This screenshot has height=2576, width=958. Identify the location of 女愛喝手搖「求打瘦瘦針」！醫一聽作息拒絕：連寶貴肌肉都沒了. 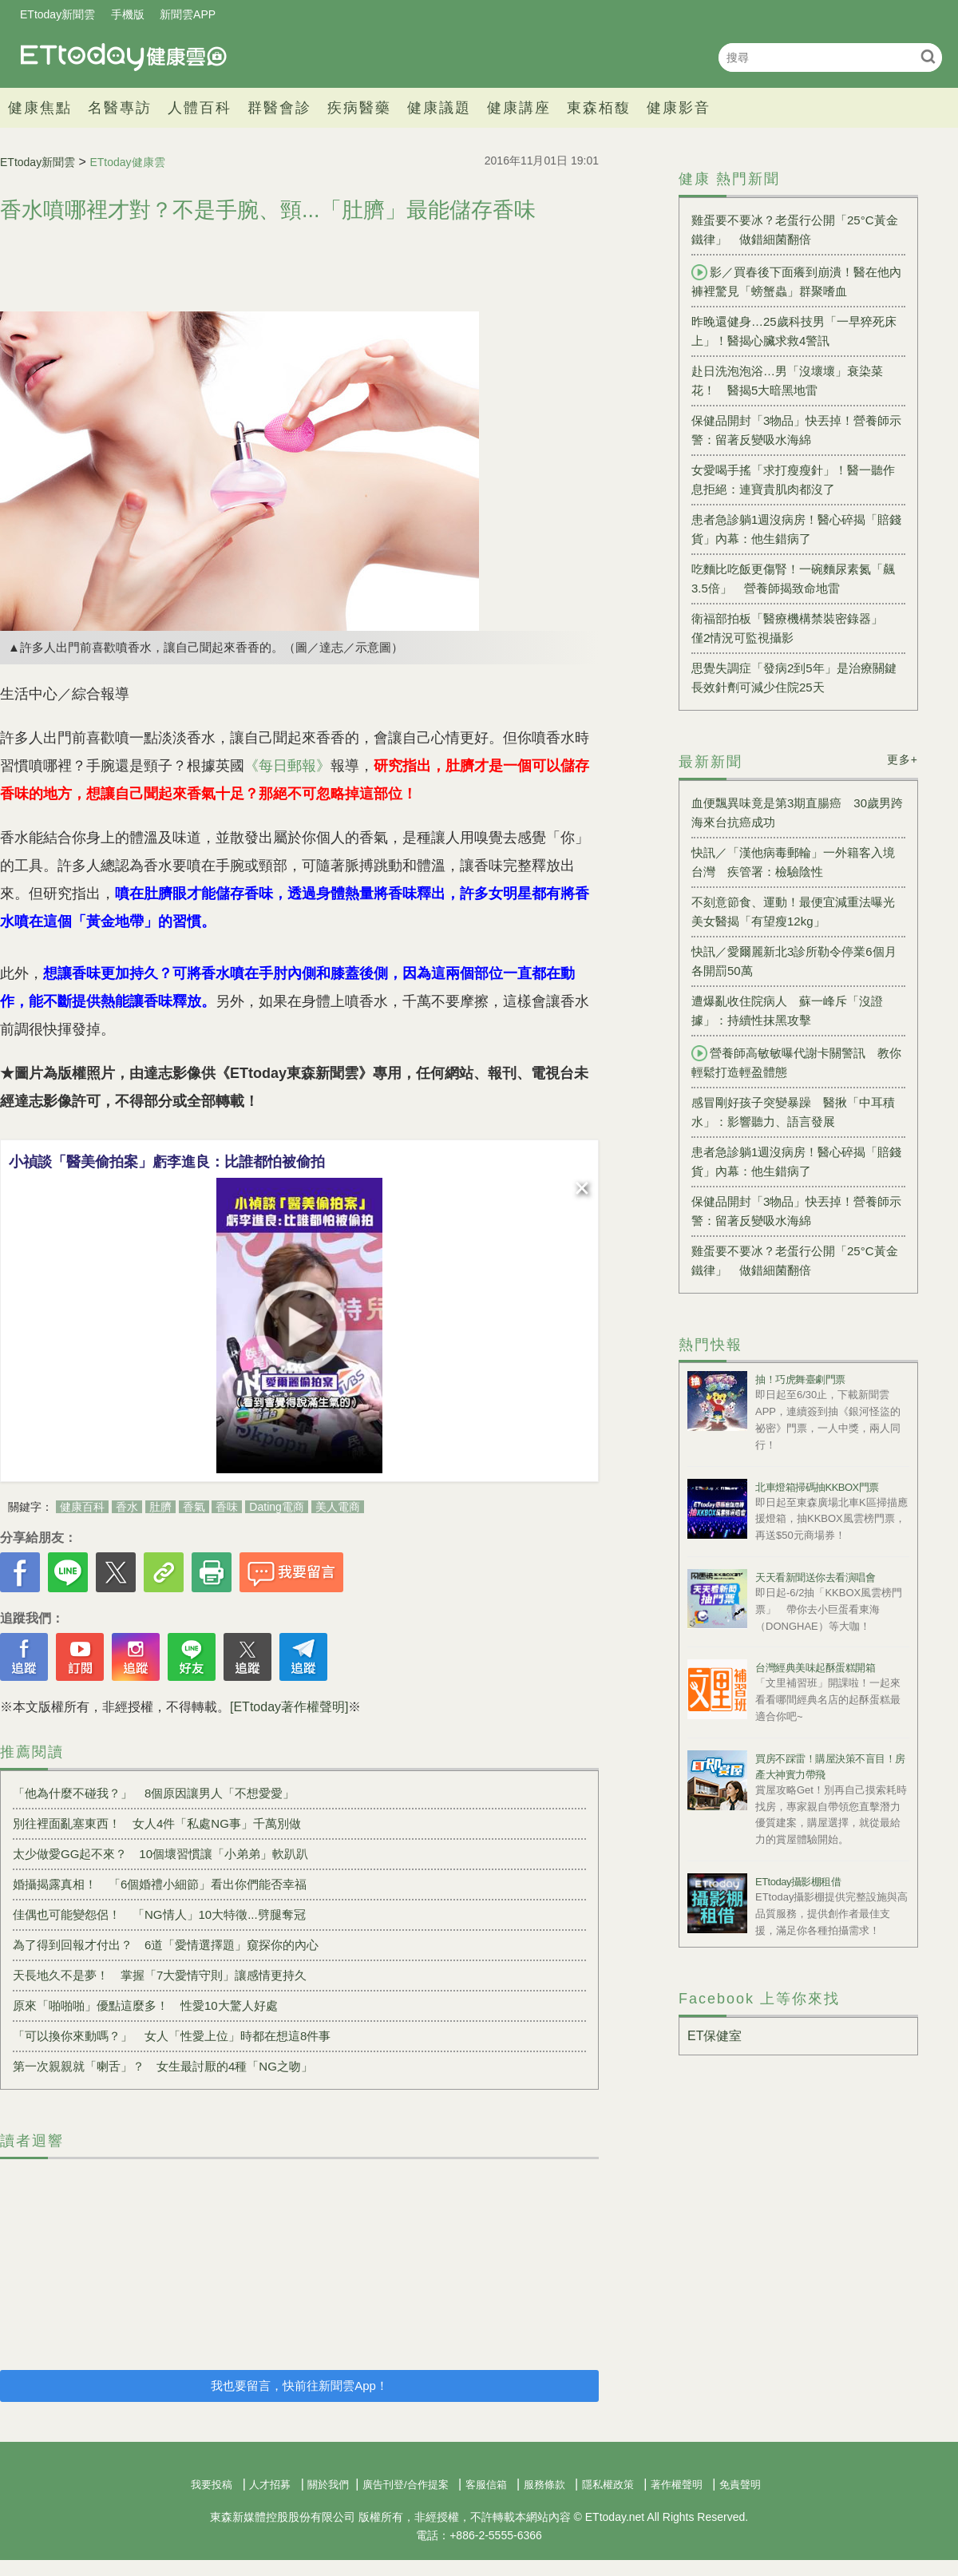
(793, 479).